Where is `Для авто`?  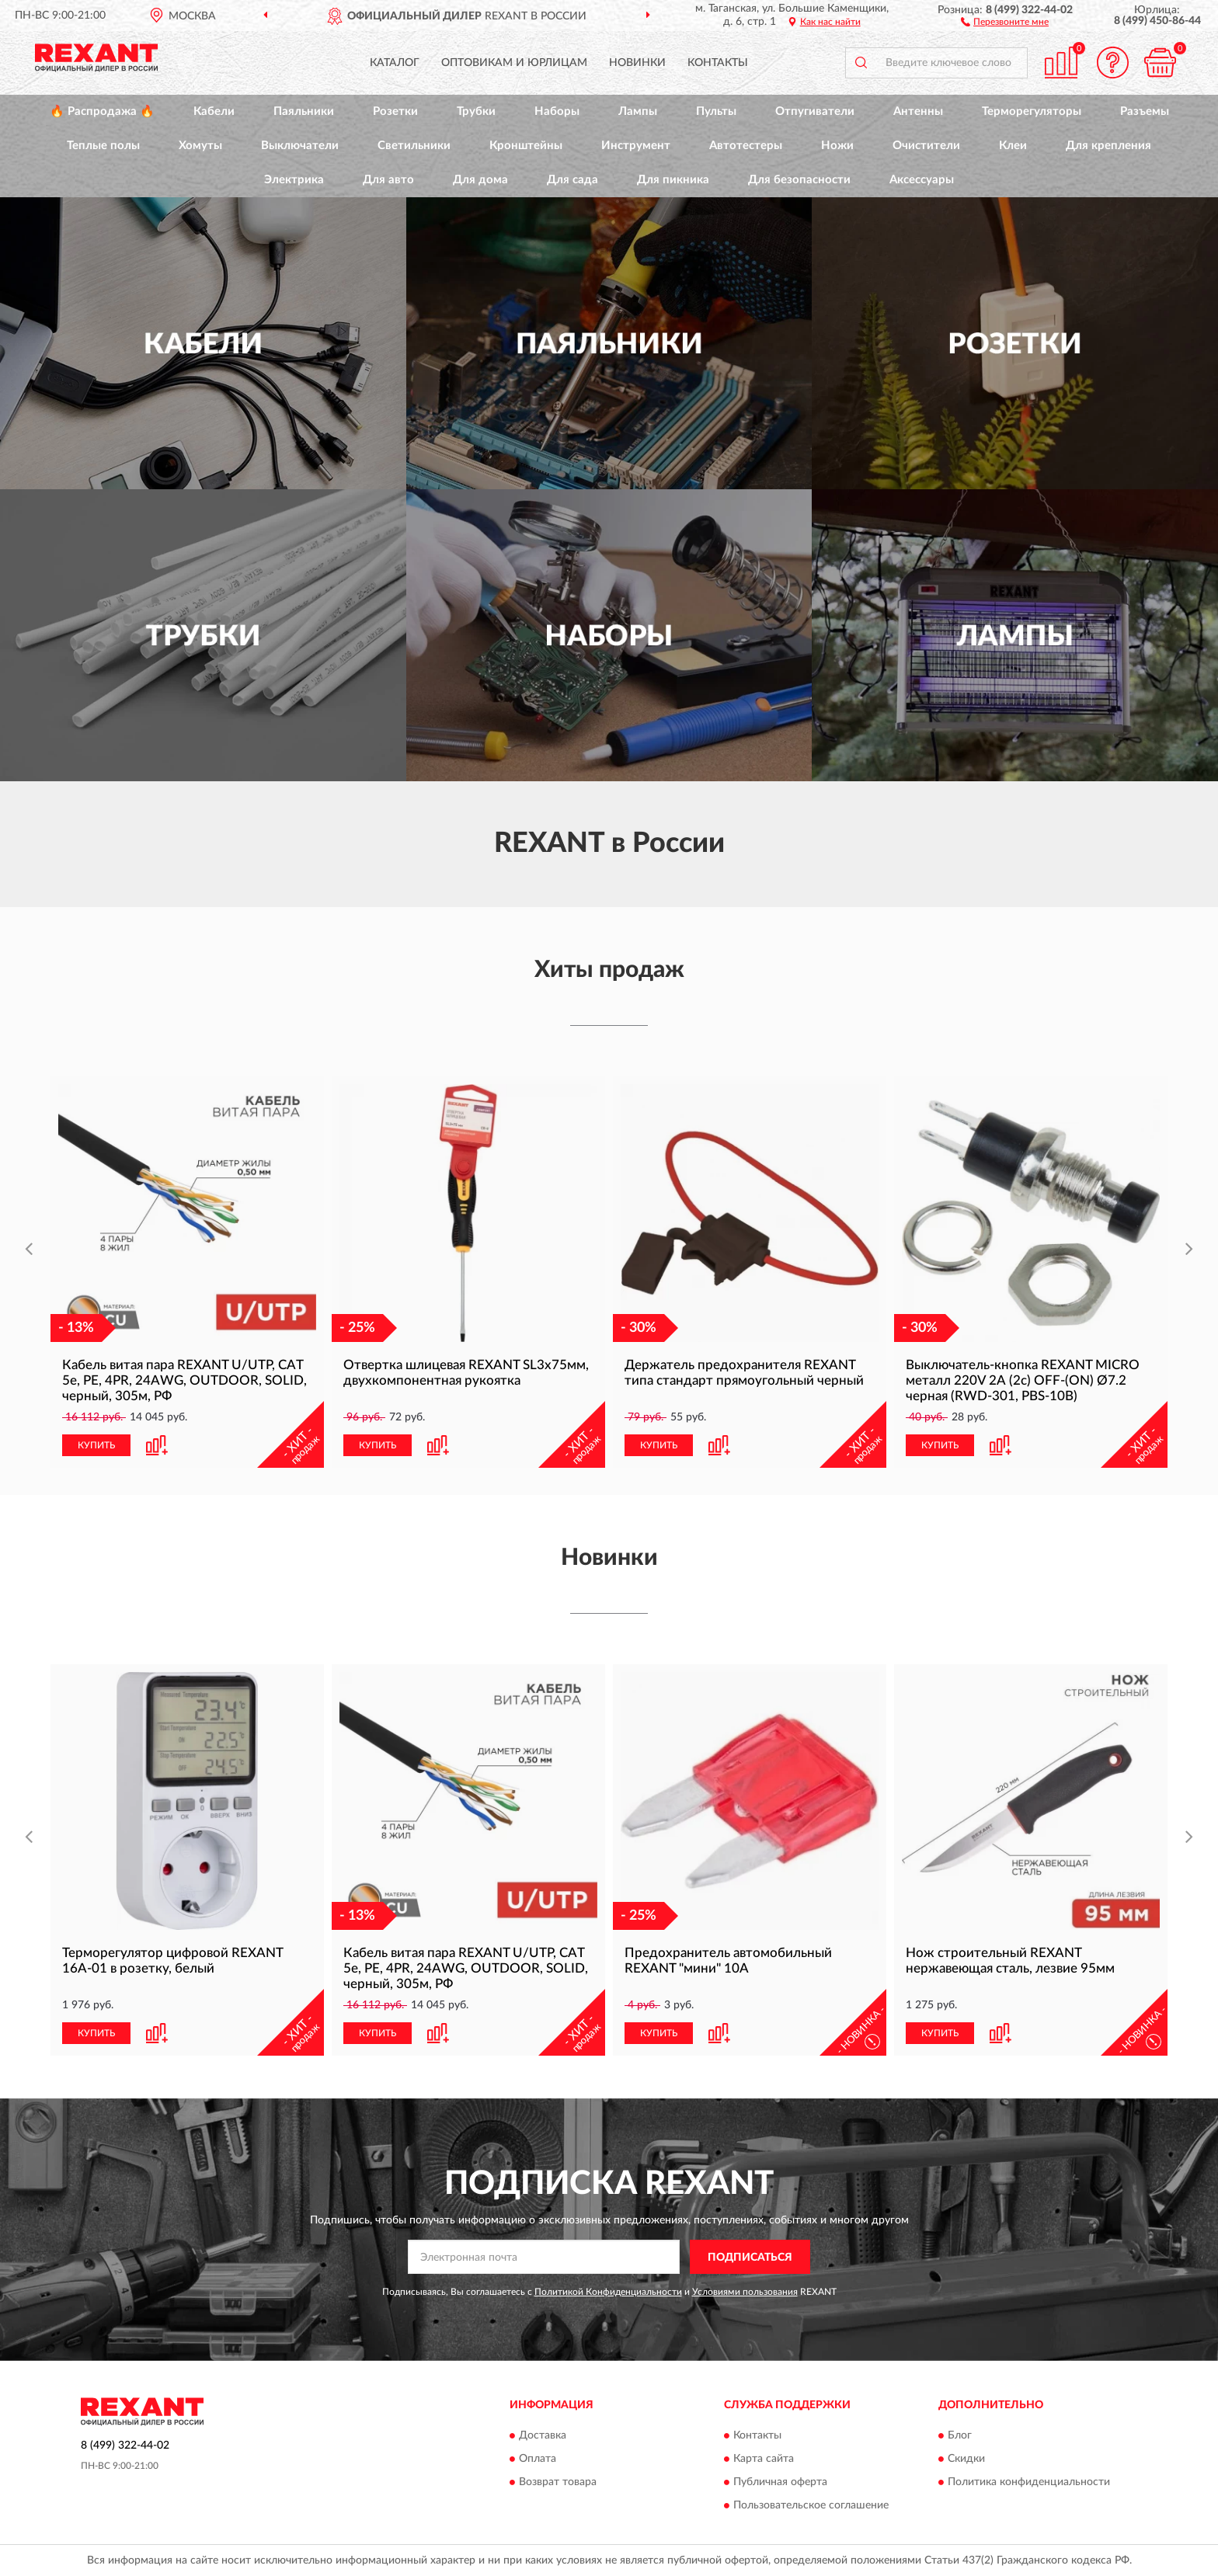
Для авто is located at coordinates (388, 180).